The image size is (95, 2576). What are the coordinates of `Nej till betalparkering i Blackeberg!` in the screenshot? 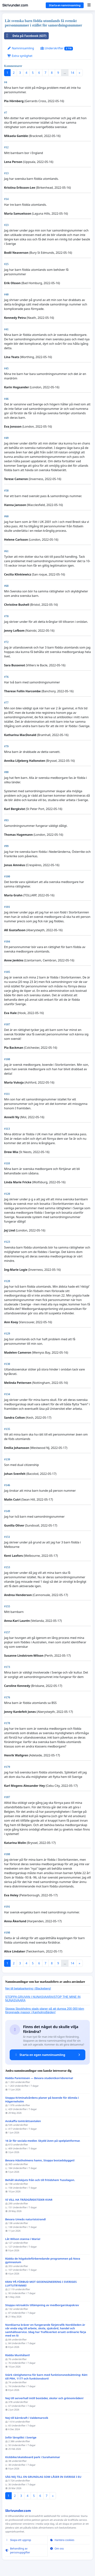 It's located at (28, 1988).